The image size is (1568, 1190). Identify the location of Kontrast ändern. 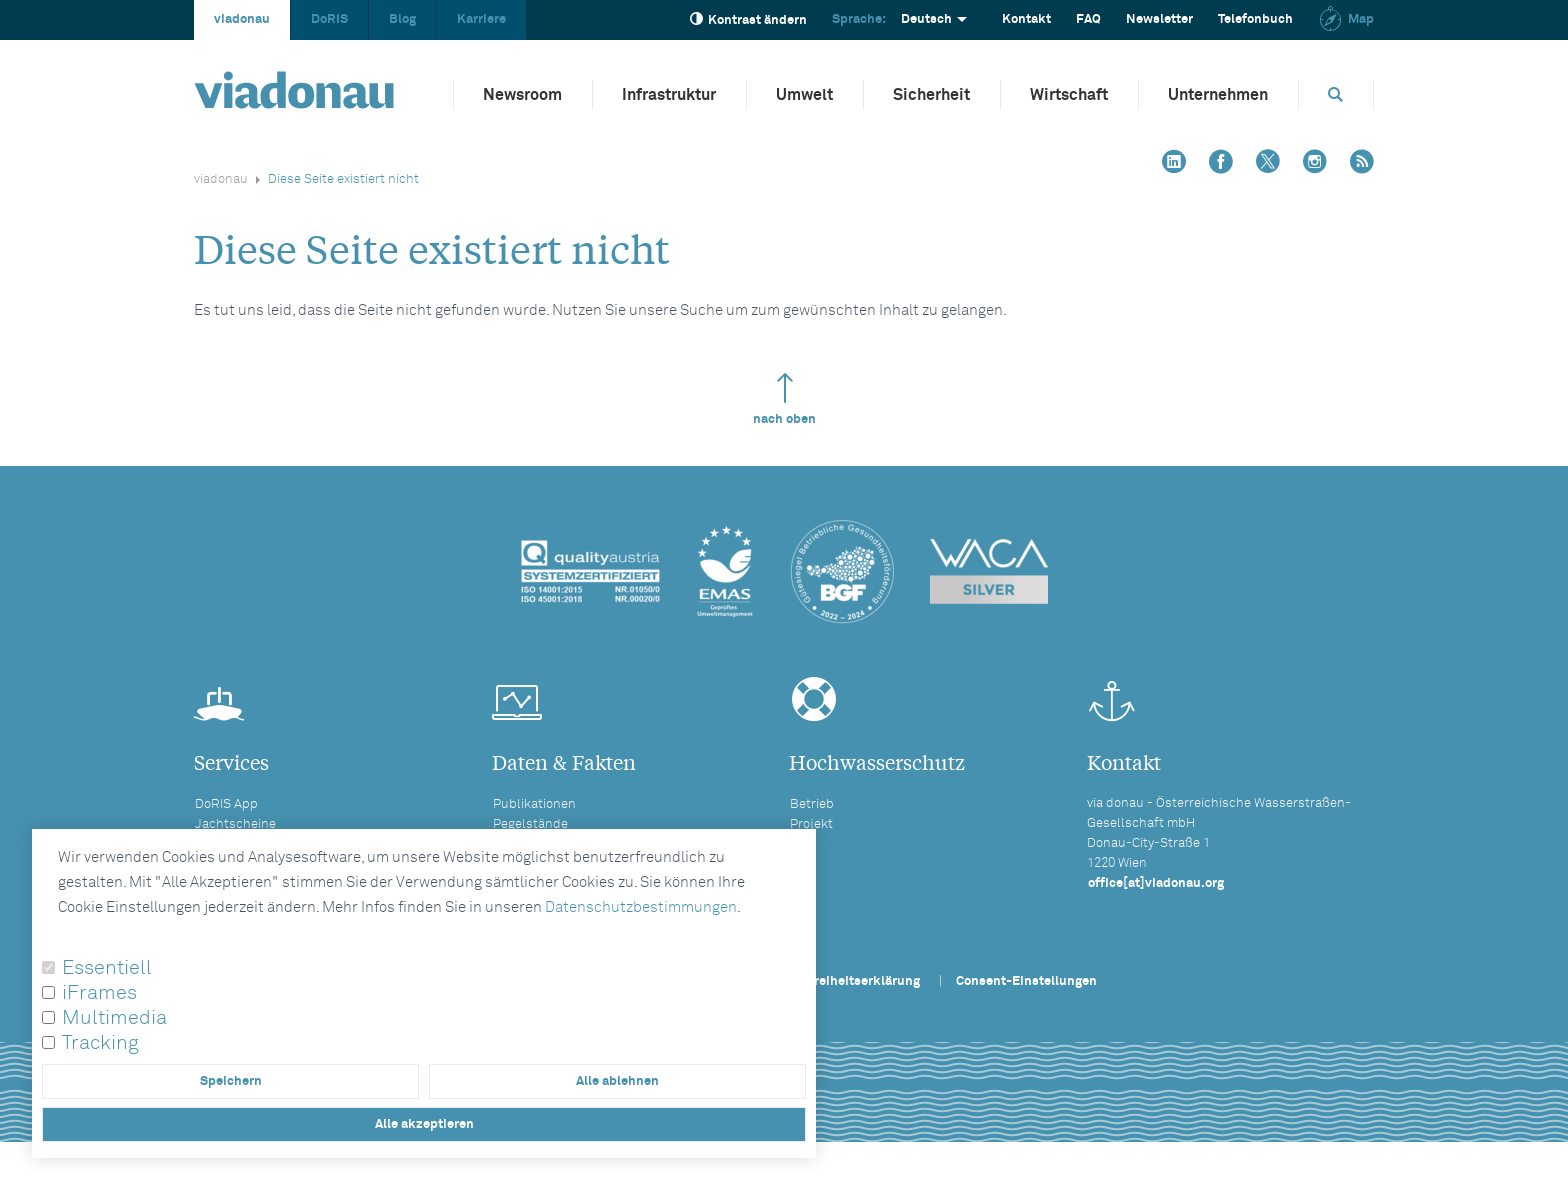
(748, 19).